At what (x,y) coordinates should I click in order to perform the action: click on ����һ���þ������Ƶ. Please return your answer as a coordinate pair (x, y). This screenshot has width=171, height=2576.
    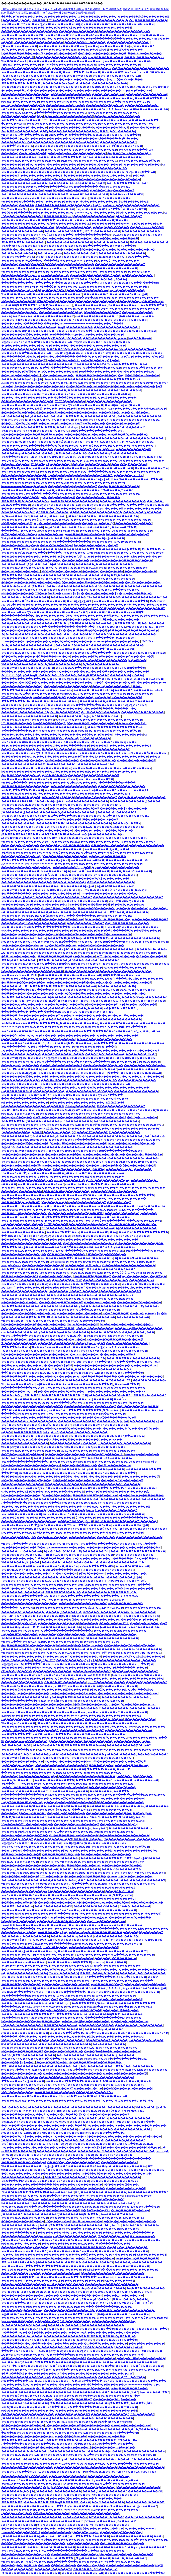
    Looking at the image, I should click on (109, 2114).